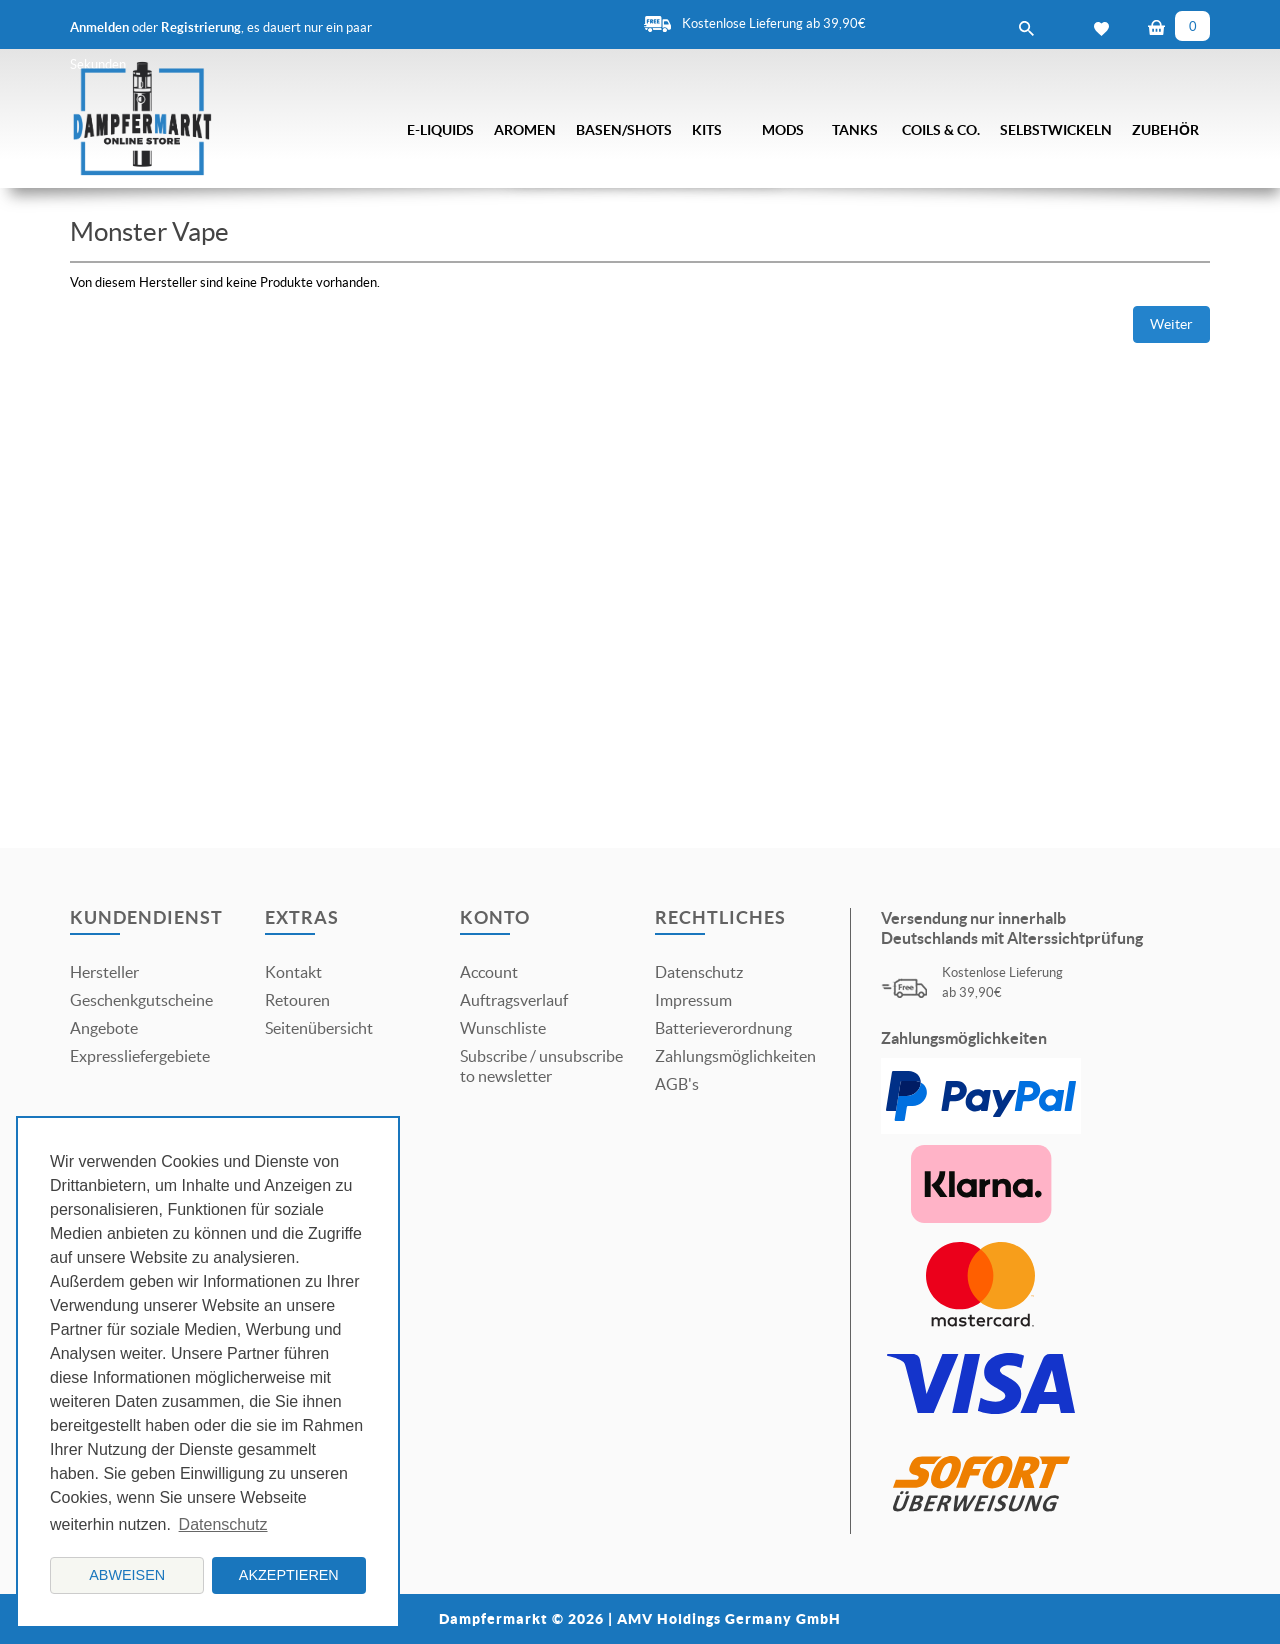  Describe the element at coordinates (1171, 324) in the screenshot. I see `Weiter` at that location.